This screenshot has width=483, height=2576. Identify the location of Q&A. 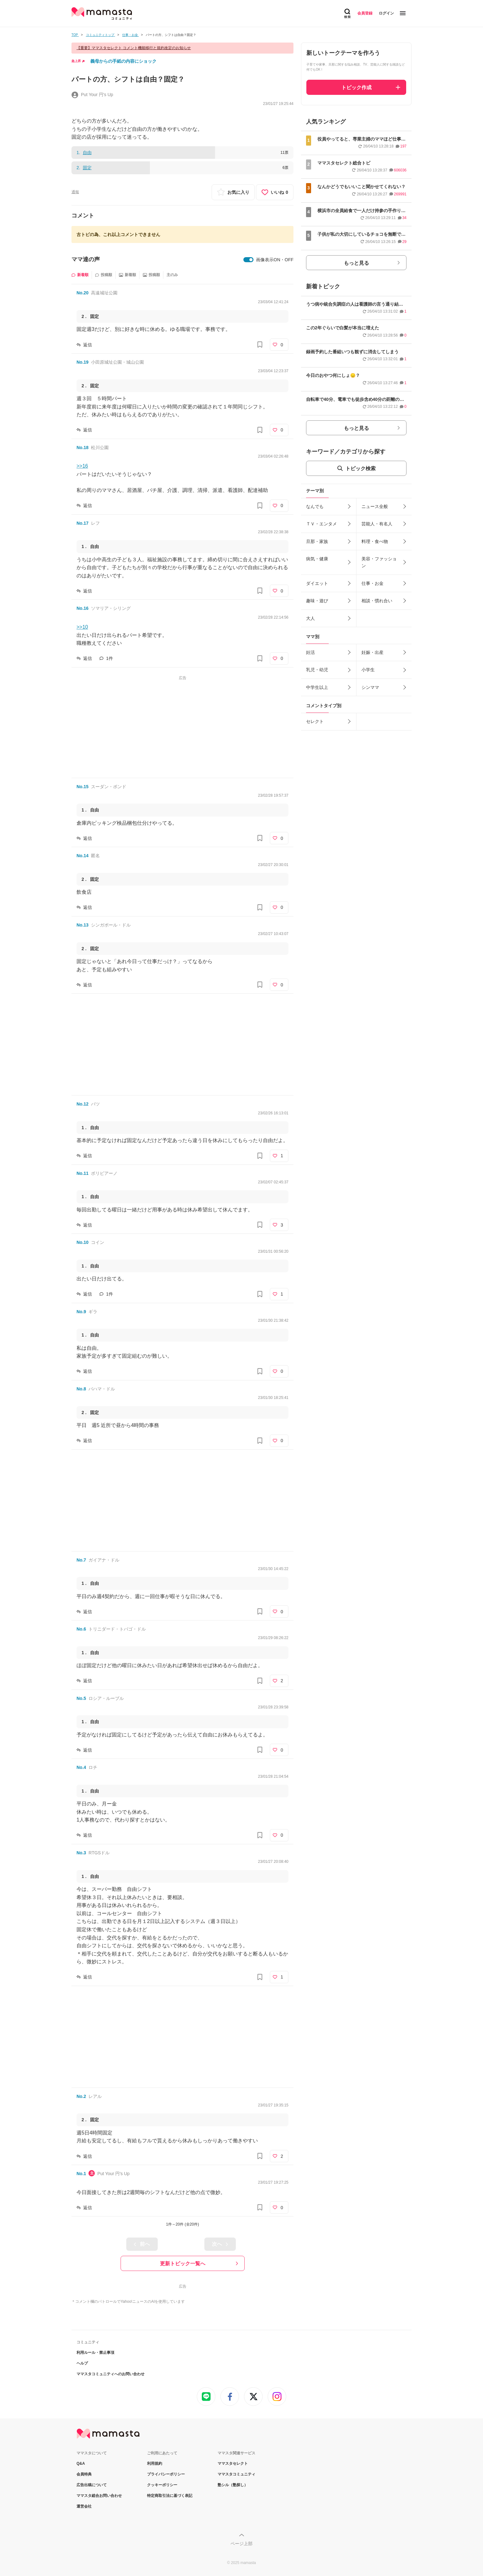
(81, 2463).